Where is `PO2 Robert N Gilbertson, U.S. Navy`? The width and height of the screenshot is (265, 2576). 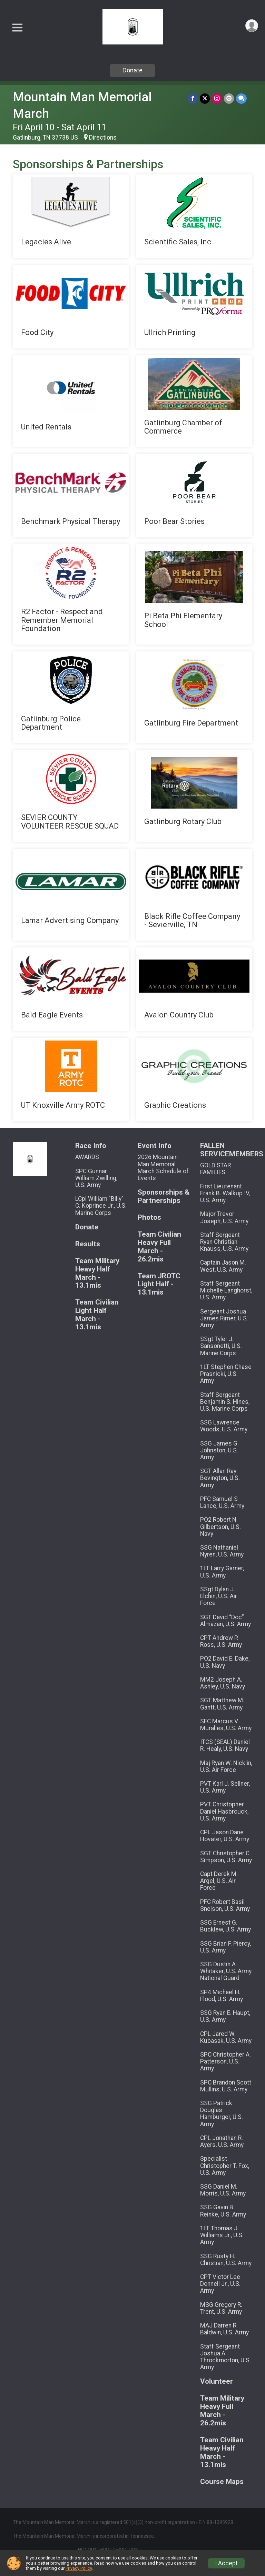 PO2 Robert N Gilbertson, U.S. Navy is located at coordinates (220, 1526).